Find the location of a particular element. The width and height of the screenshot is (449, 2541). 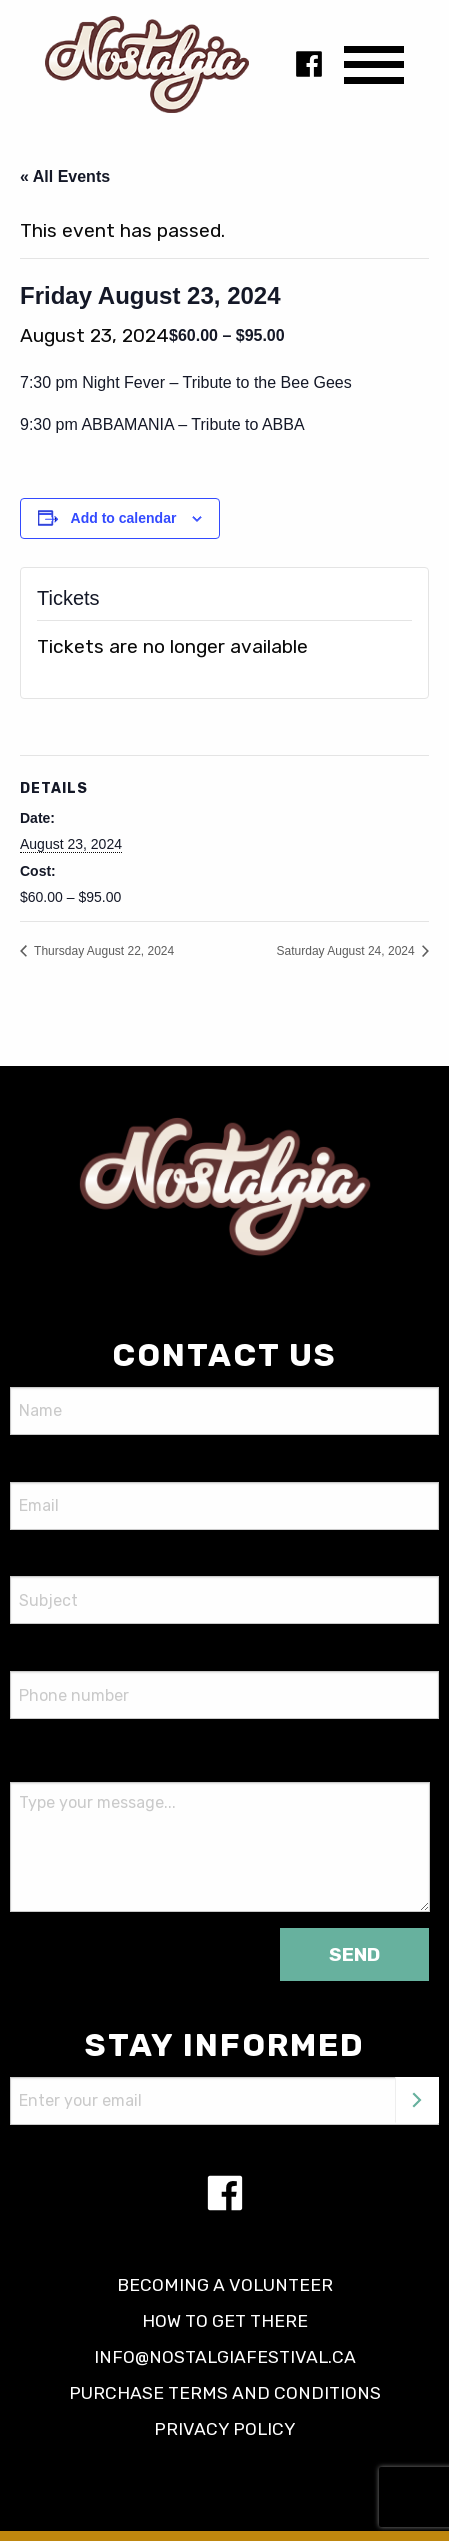

« All Events is located at coordinates (65, 176).